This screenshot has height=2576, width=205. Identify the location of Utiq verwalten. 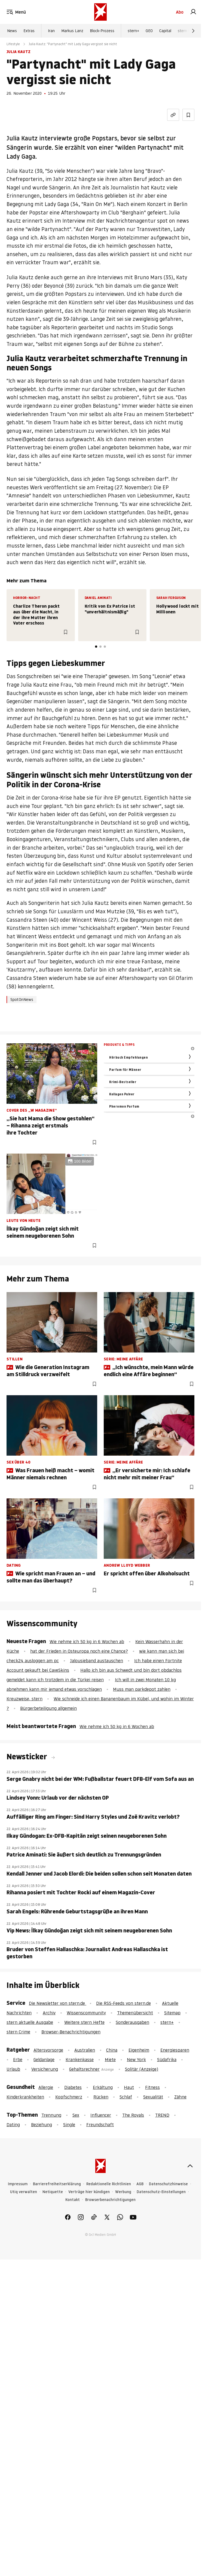
(23, 2192).